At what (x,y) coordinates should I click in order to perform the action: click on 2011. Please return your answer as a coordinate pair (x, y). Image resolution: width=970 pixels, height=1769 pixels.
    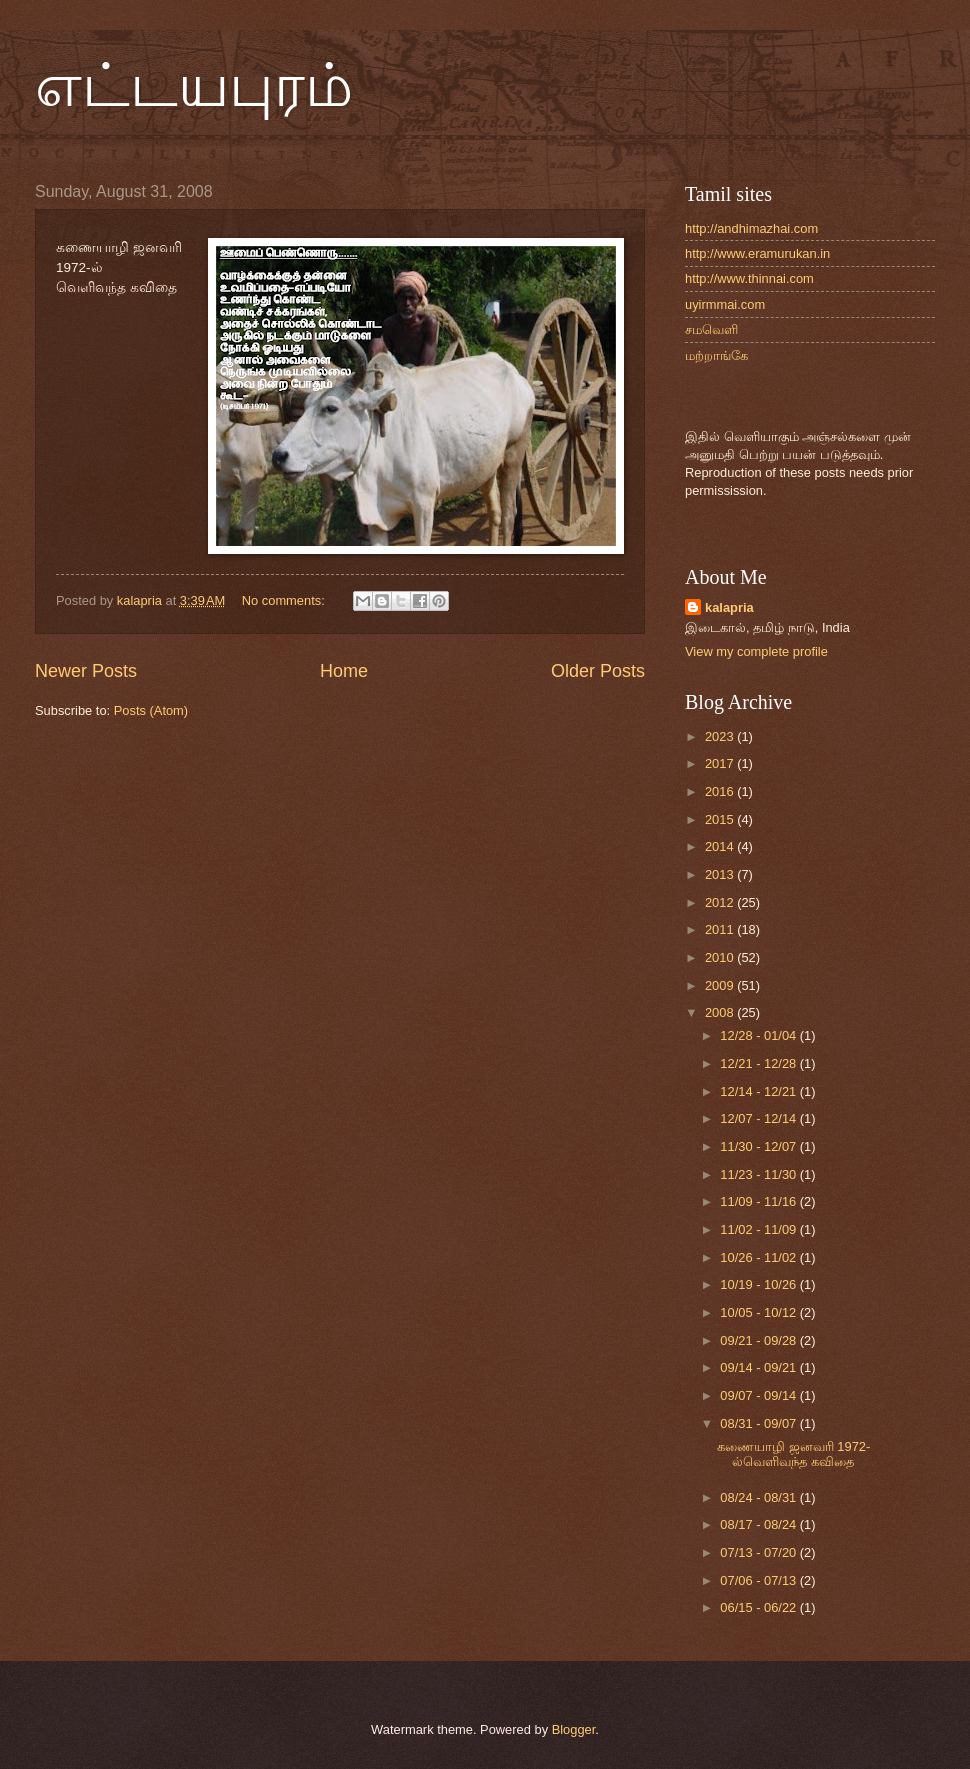
    Looking at the image, I should click on (721, 929).